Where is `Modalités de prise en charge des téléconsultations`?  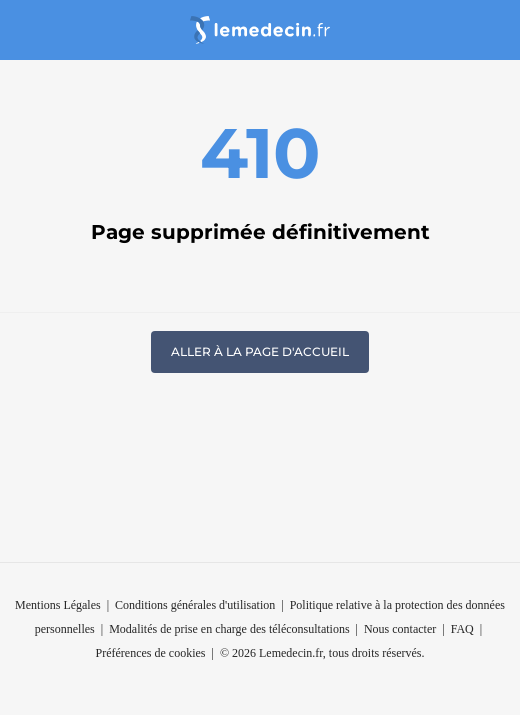 Modalités de prise en charge des téléconsultations is located at coordinates (229, 629).